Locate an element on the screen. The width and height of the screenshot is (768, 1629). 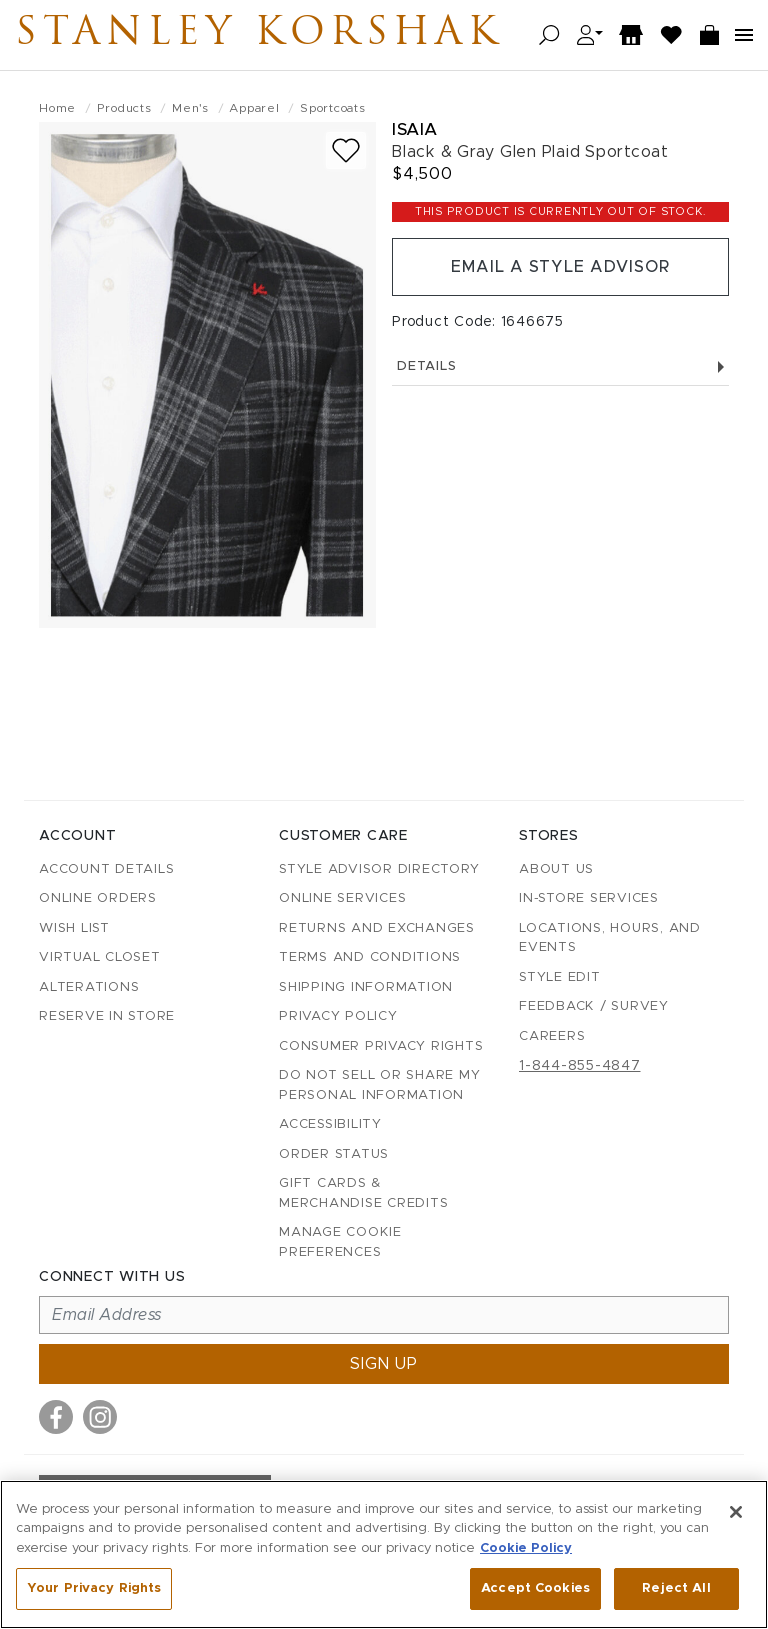
[Visit us on Facebook] is located at coordinates (56, 1417).